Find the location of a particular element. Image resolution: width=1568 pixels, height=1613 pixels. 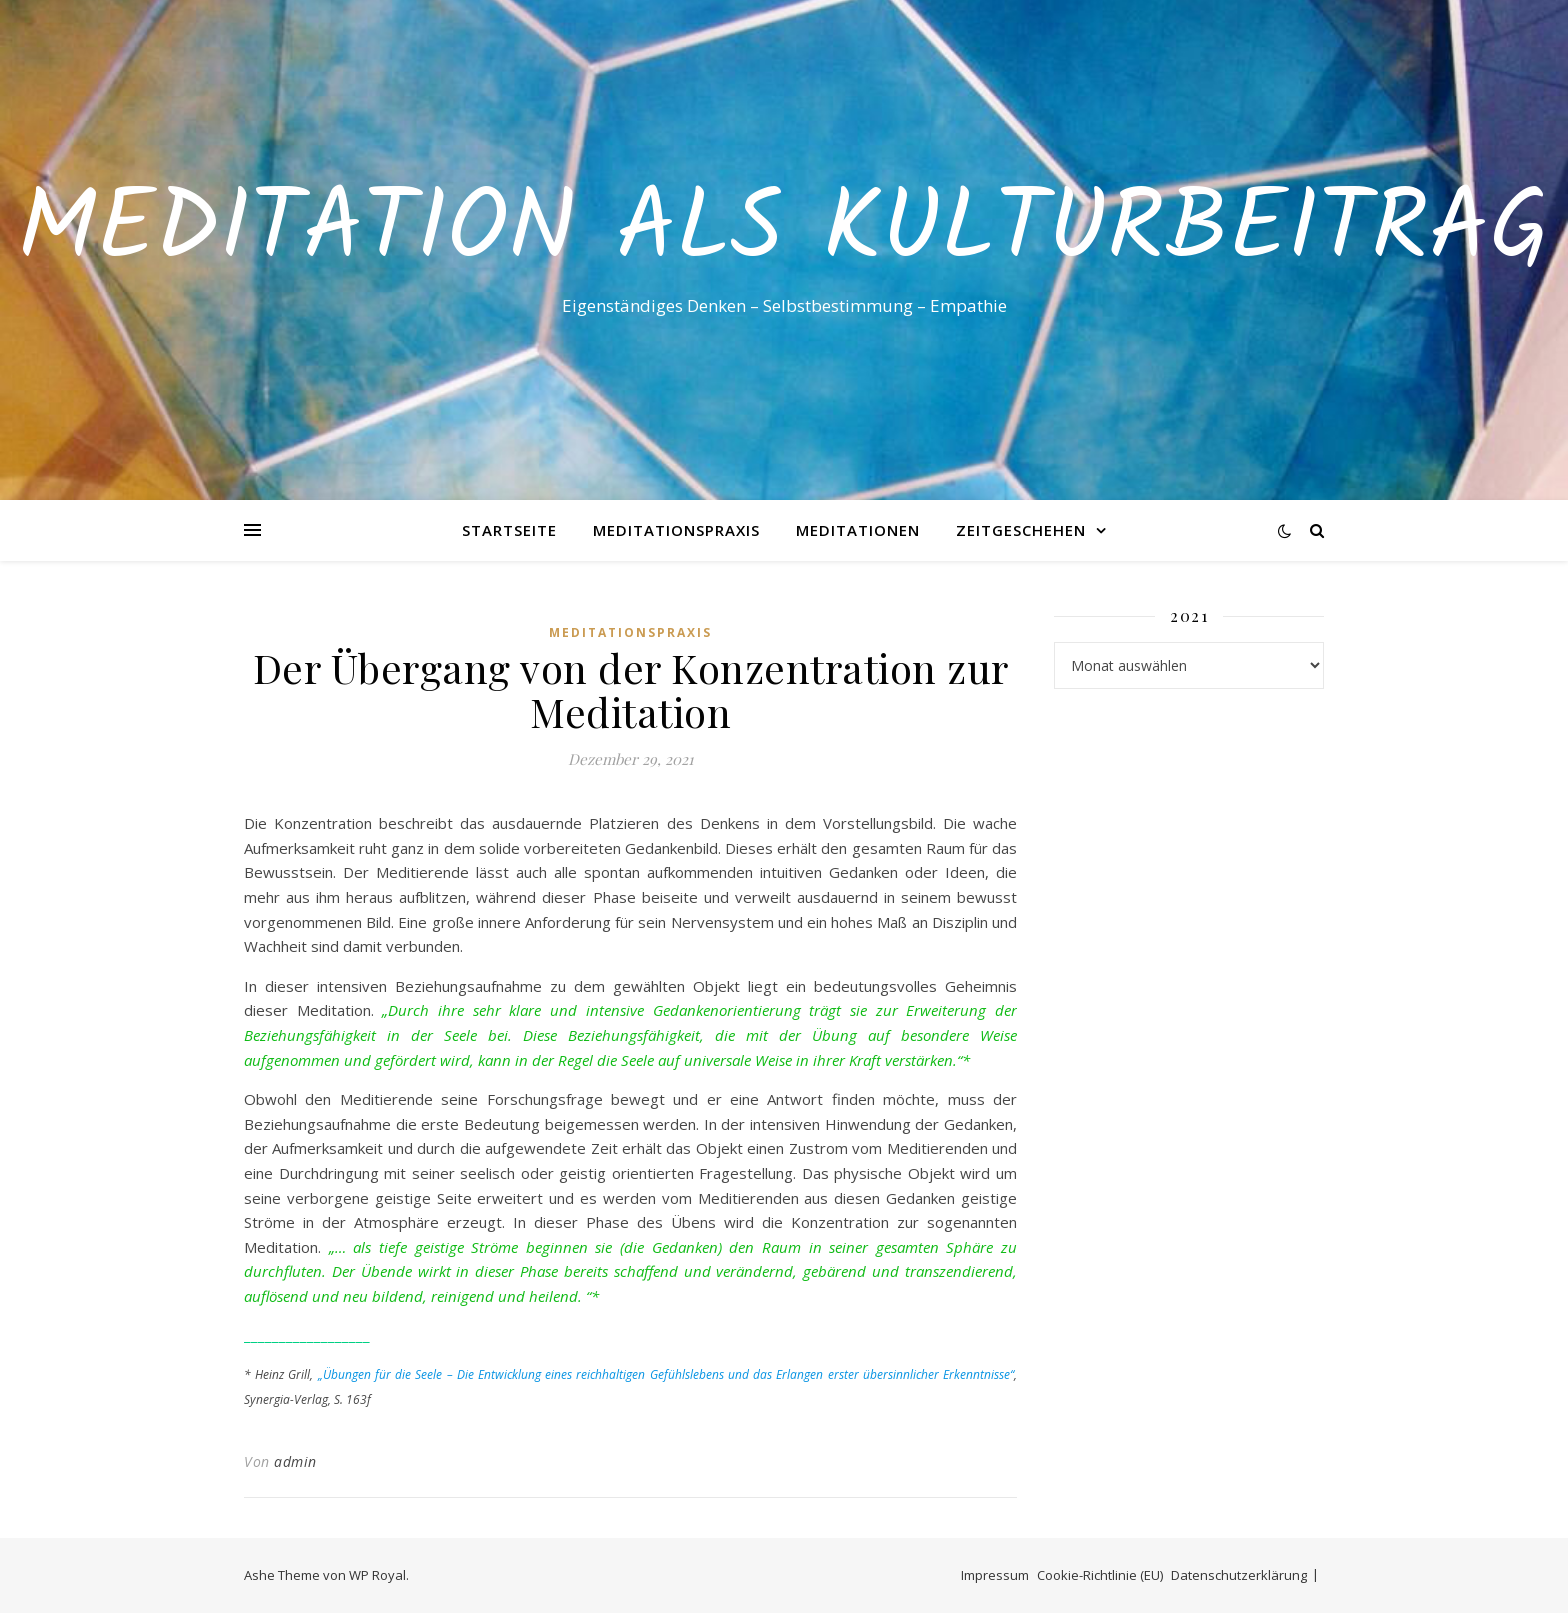

Startseite is located at coordinates (509, 530).